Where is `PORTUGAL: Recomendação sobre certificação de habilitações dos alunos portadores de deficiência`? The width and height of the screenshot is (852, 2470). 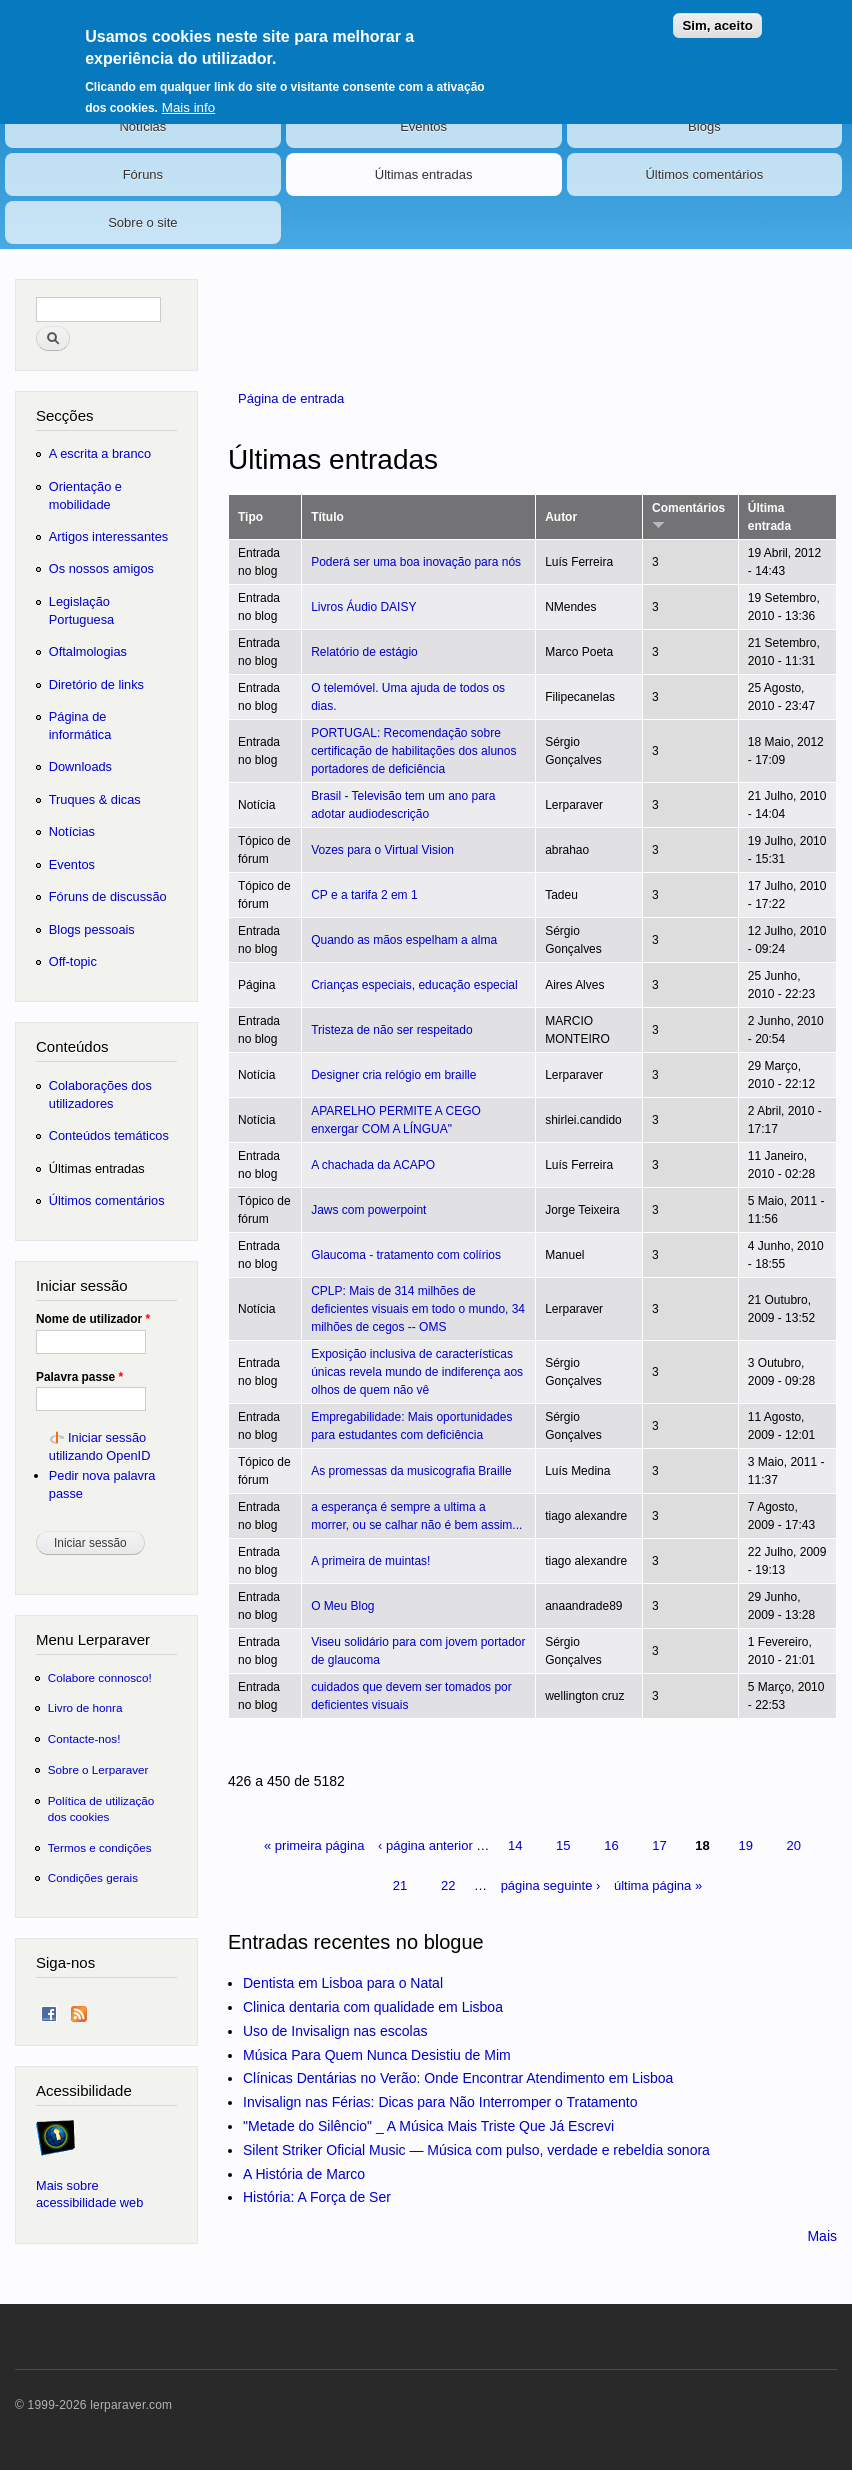
PORTUGAL: Recomendação sobre certificação de habilitações dos alunos portadores de deficiência is located at coordinates (413, 751).